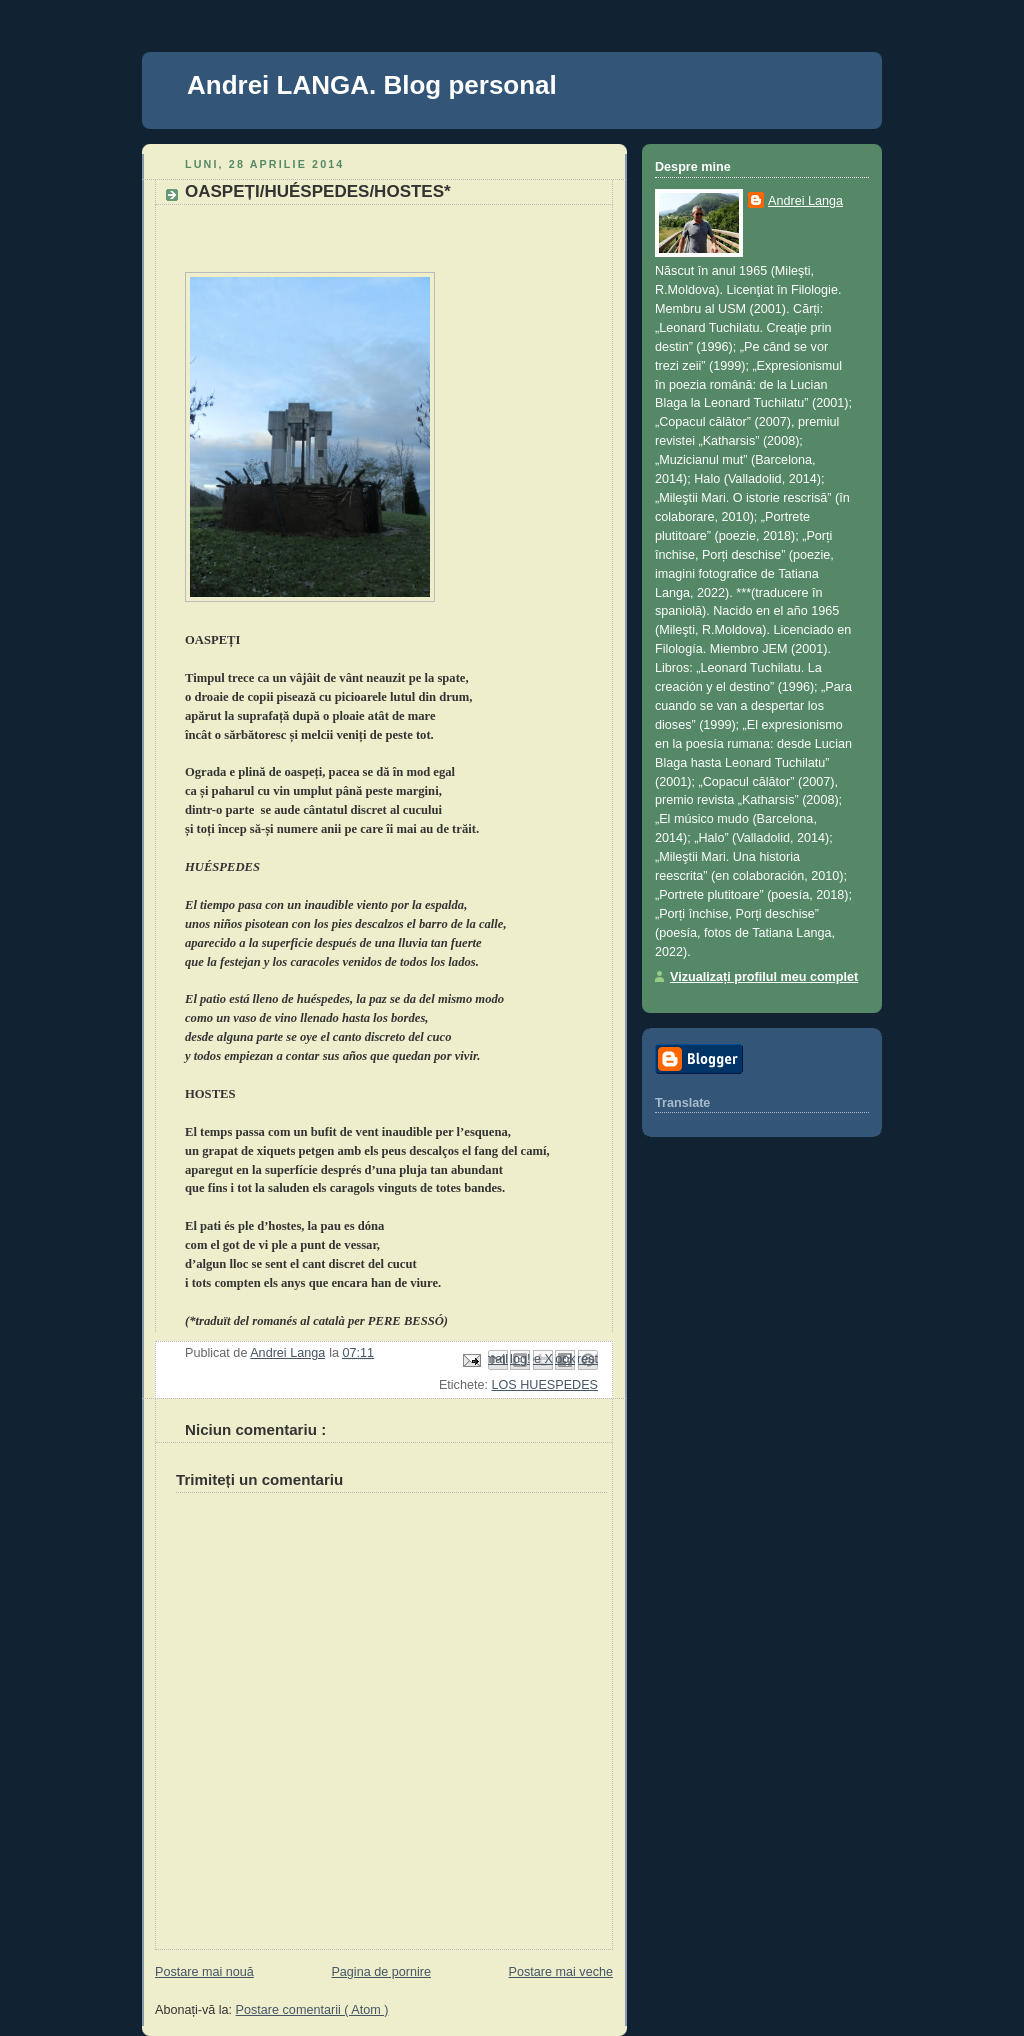 Image resolution: width=1024 pixels, height=2036 pixels. I want to click on Postare comentarii ( Atom ), so click(312, 2010).